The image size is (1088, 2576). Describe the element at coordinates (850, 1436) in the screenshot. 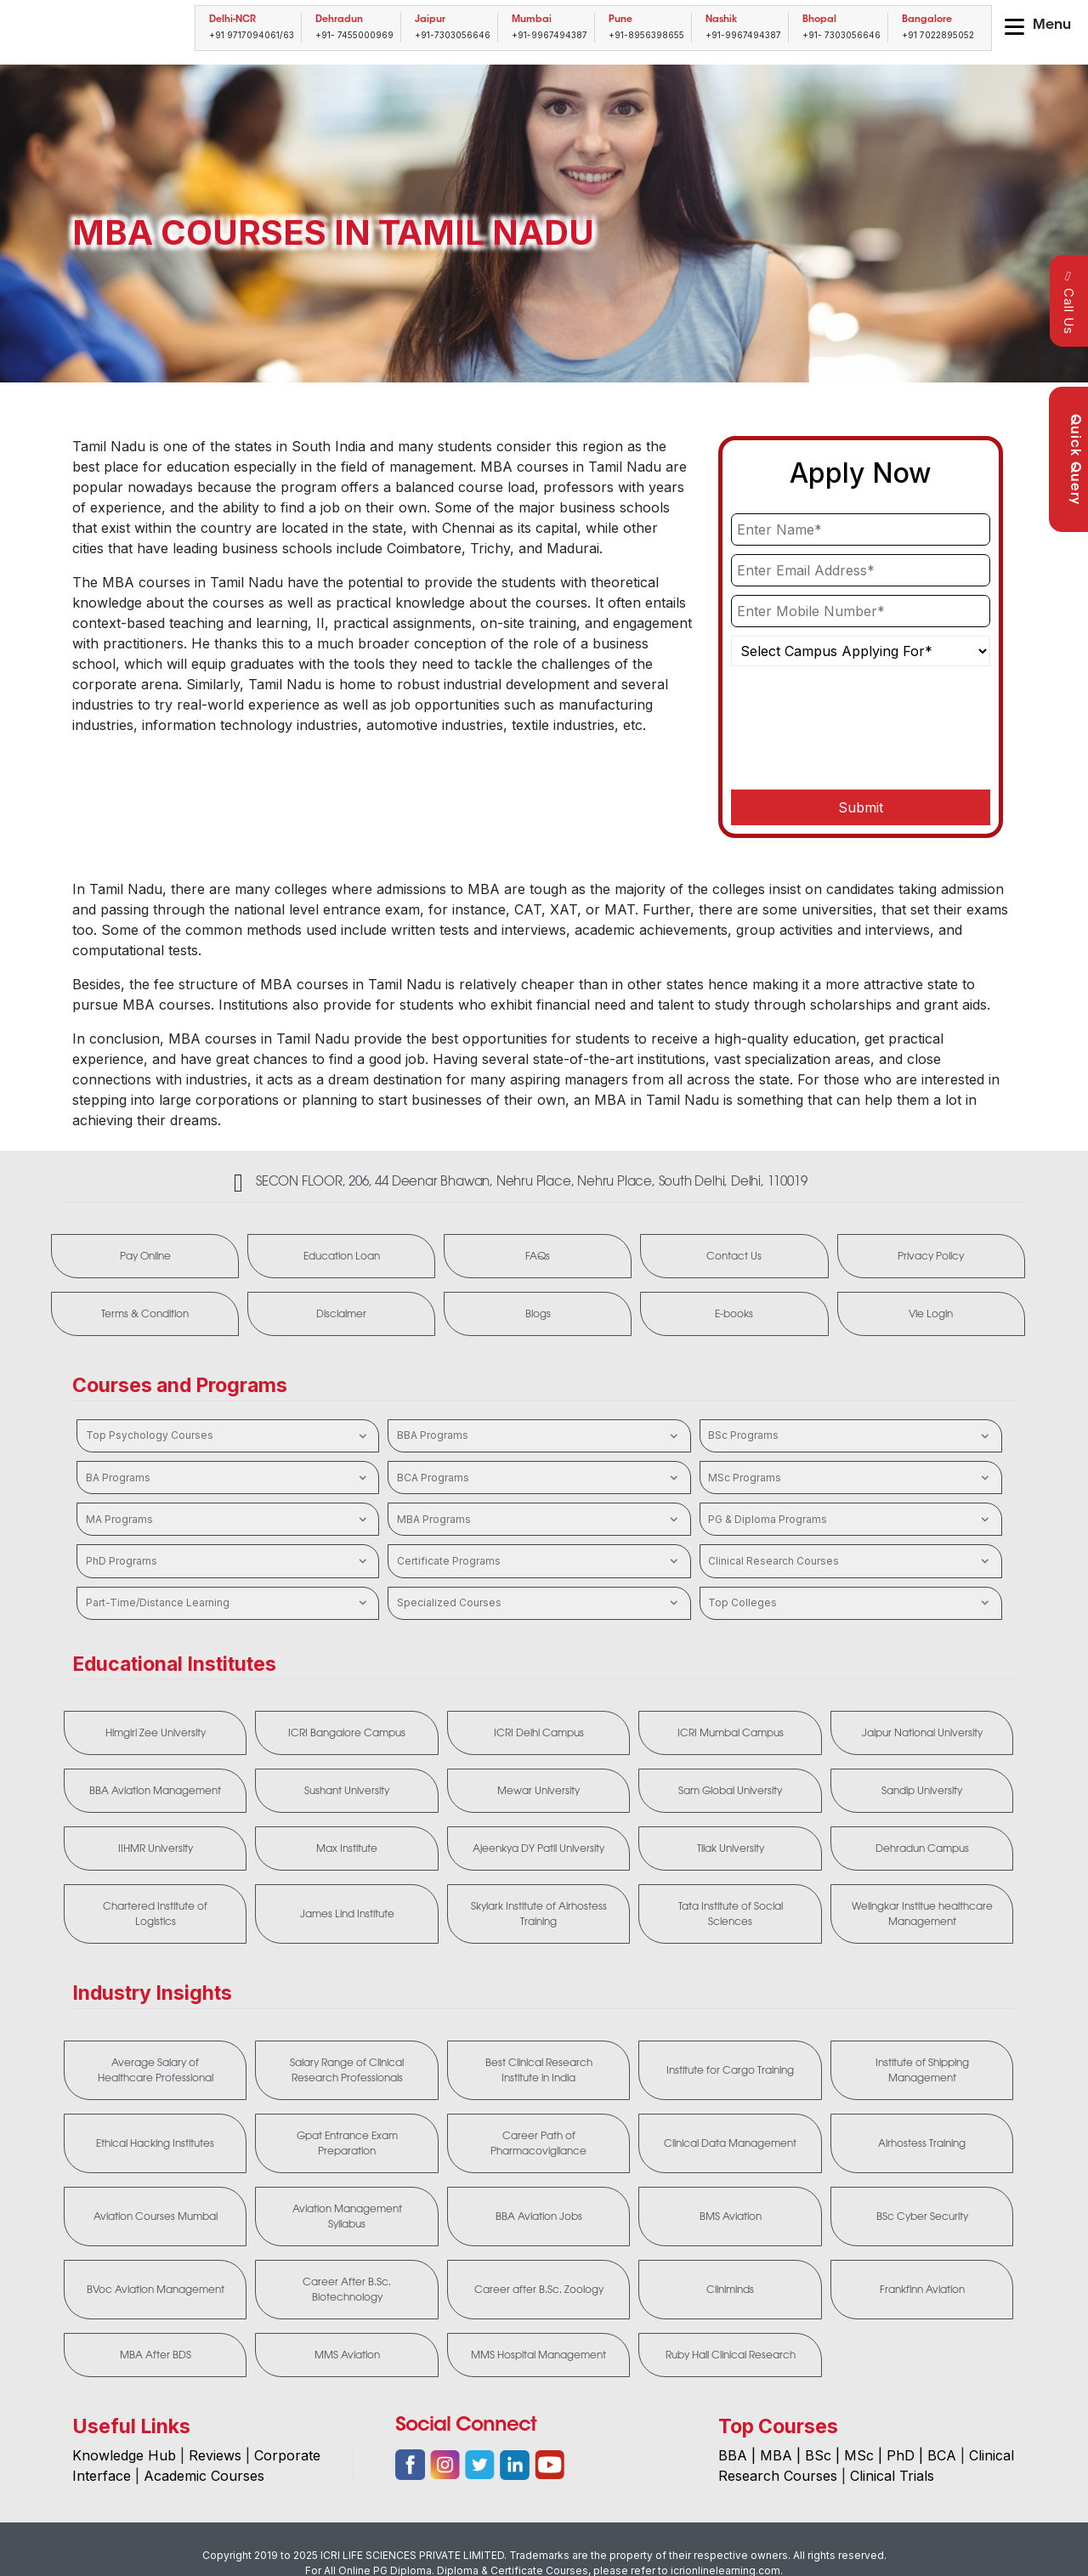

I see `BSc Programs` at that location.